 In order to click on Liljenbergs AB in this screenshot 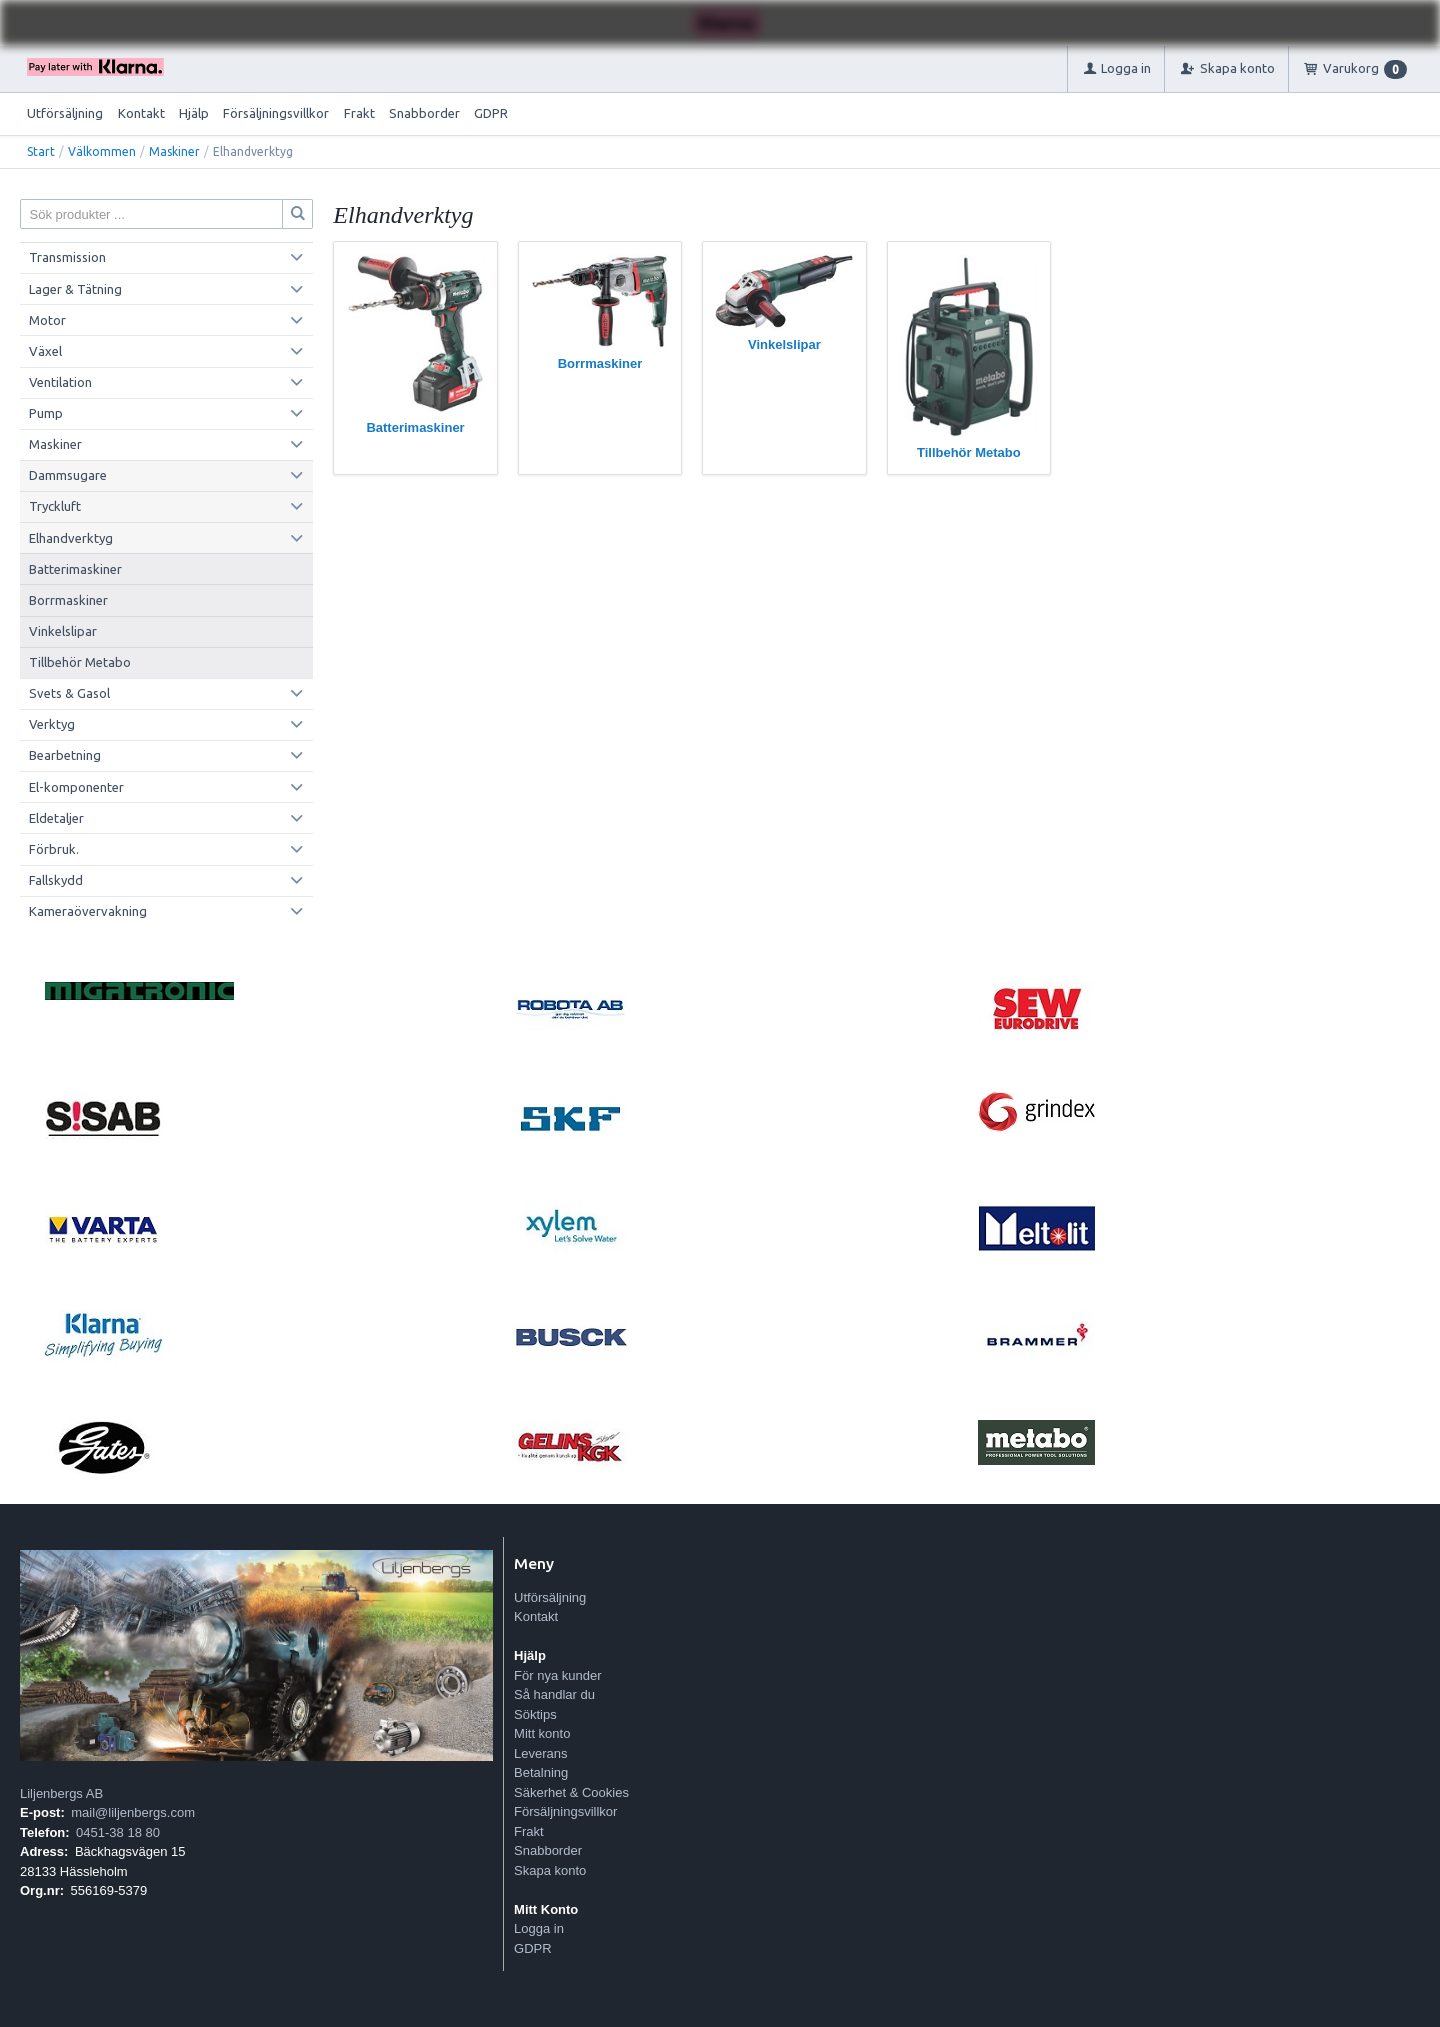, I will do `click(61, 1793)`.